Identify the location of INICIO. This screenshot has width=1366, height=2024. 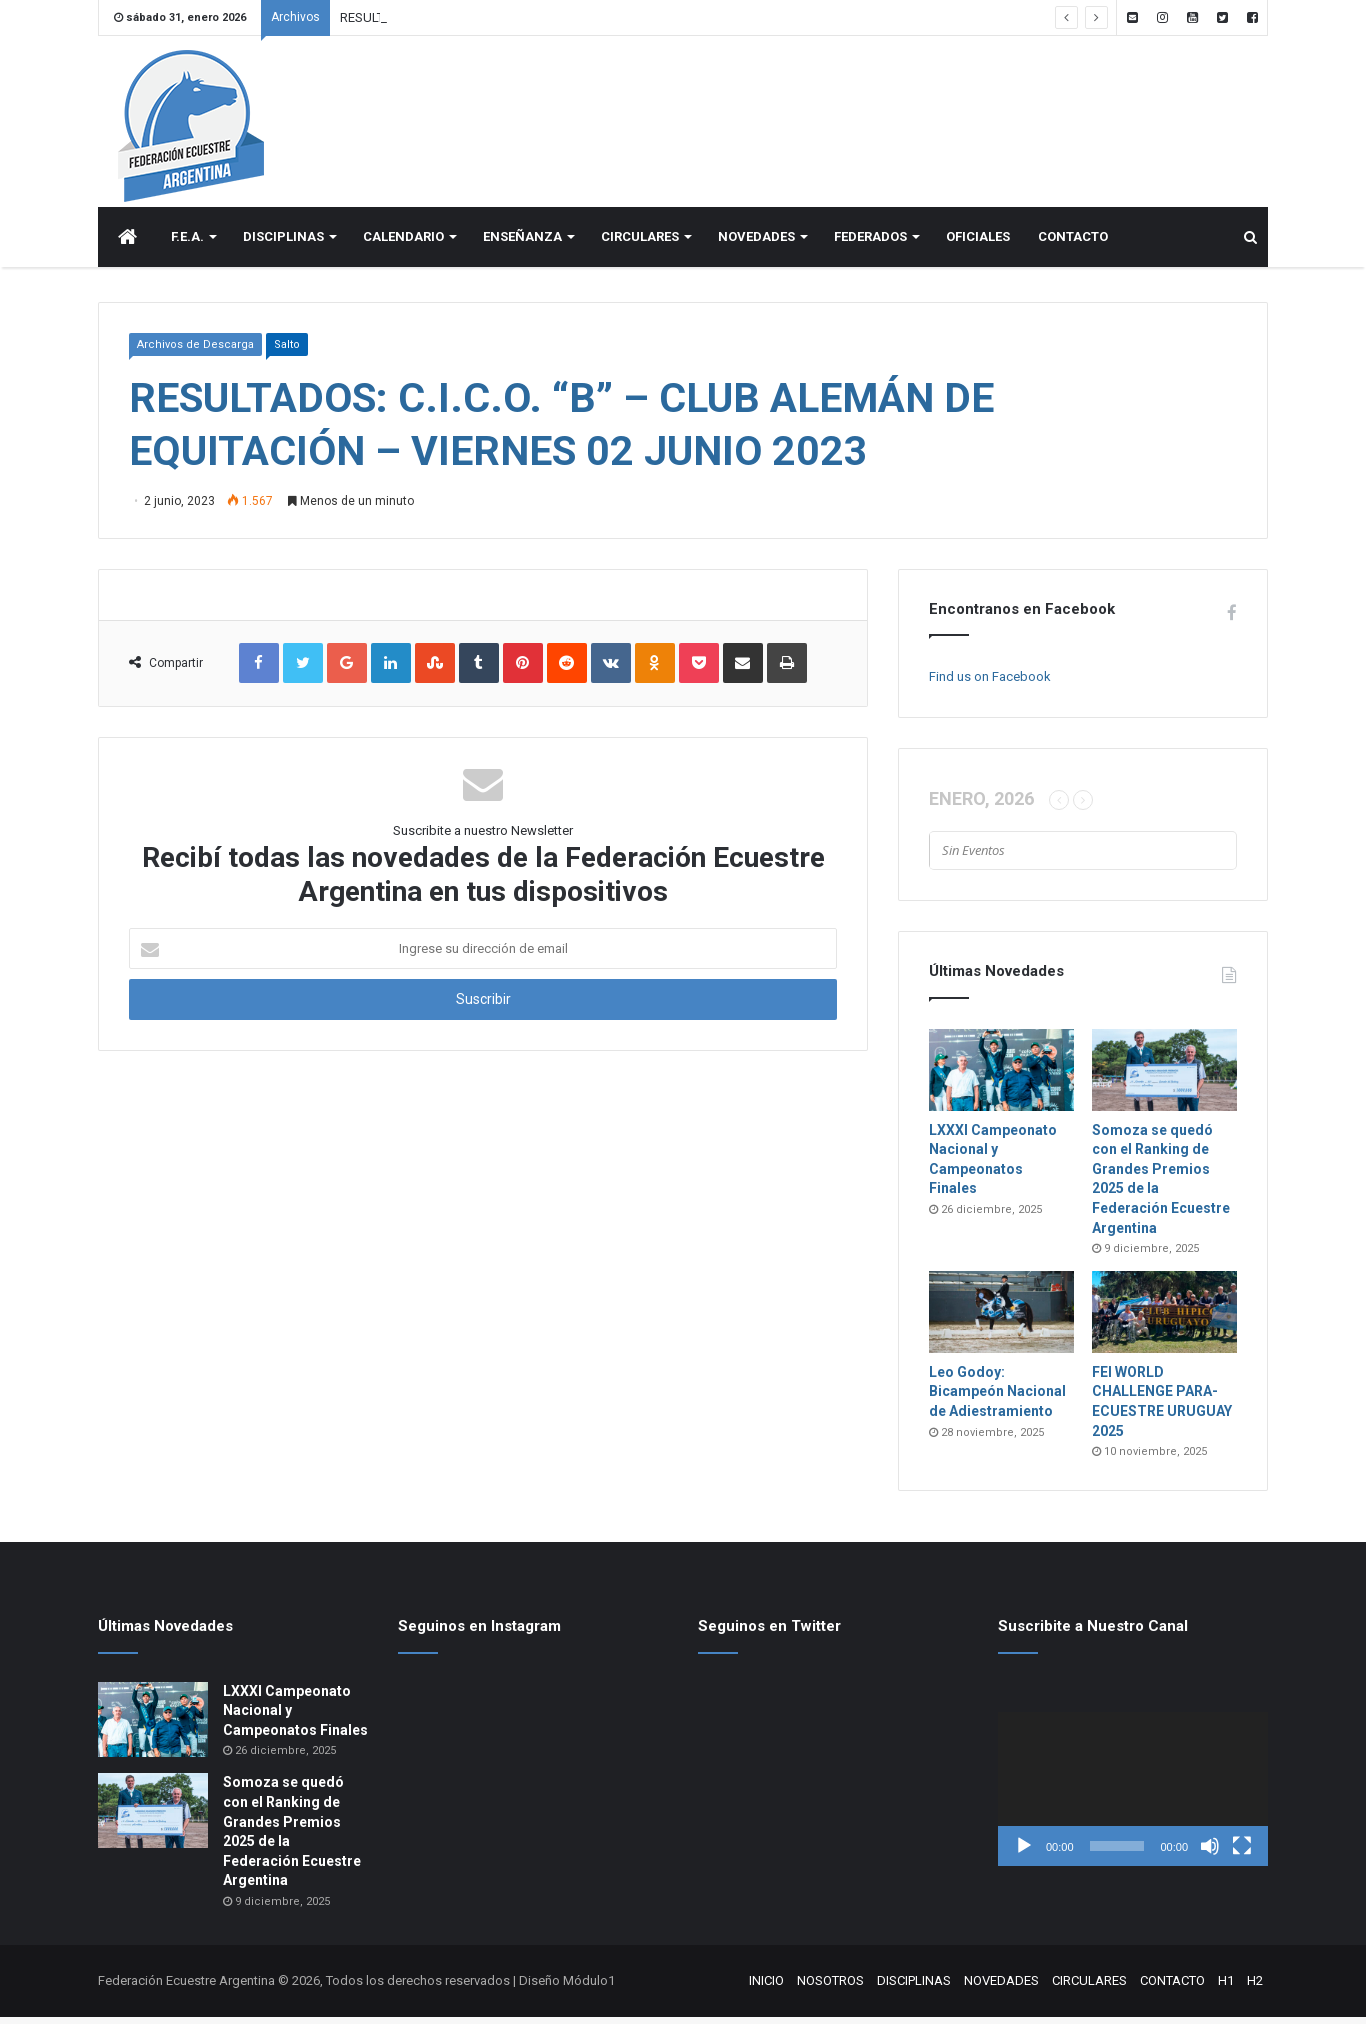
(766, 1987).